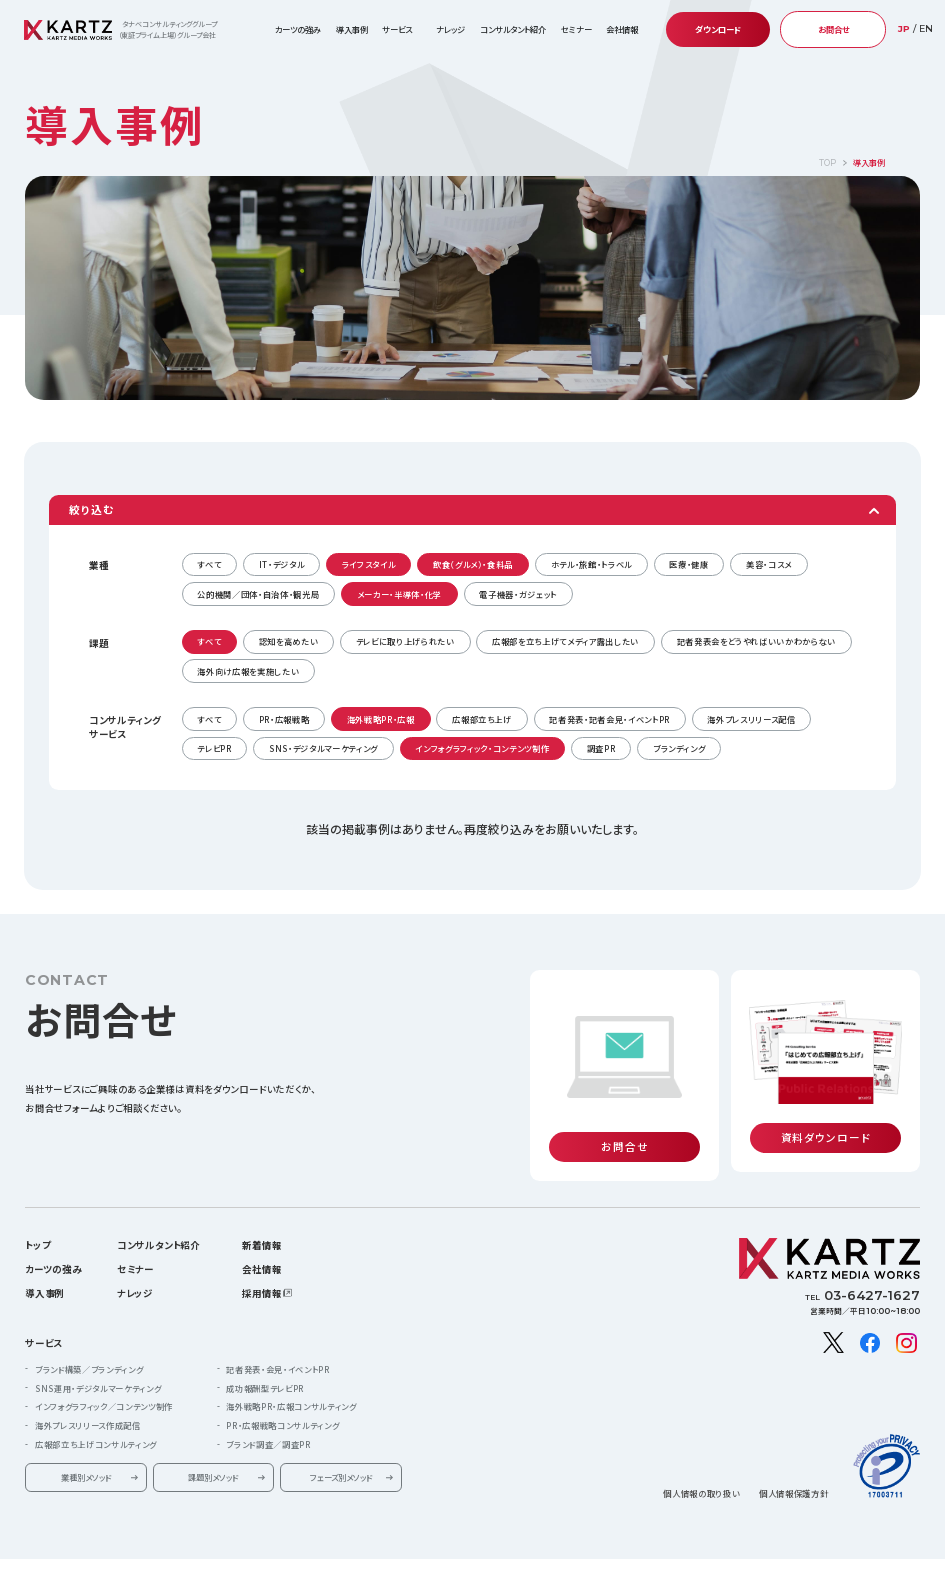 The image size is (945, 1574). Describe the element at coordinates (291, 1384) in the screenshot. I see `海外戦略PR・広報コンサルティング` at that location.